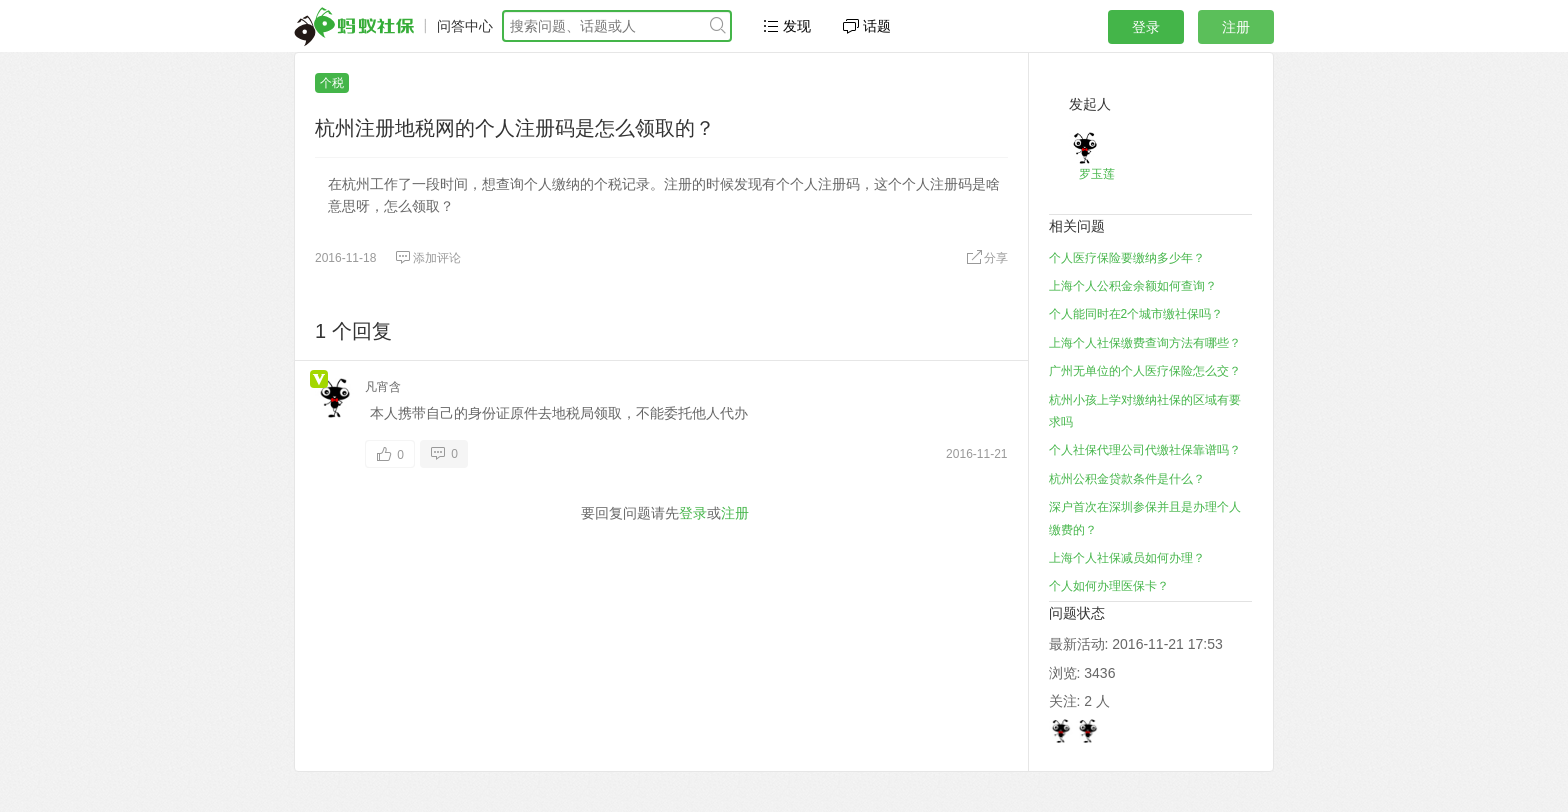  I want to click on 广州无单位的个人医疗保险怎么交？, so click(1145, 371).